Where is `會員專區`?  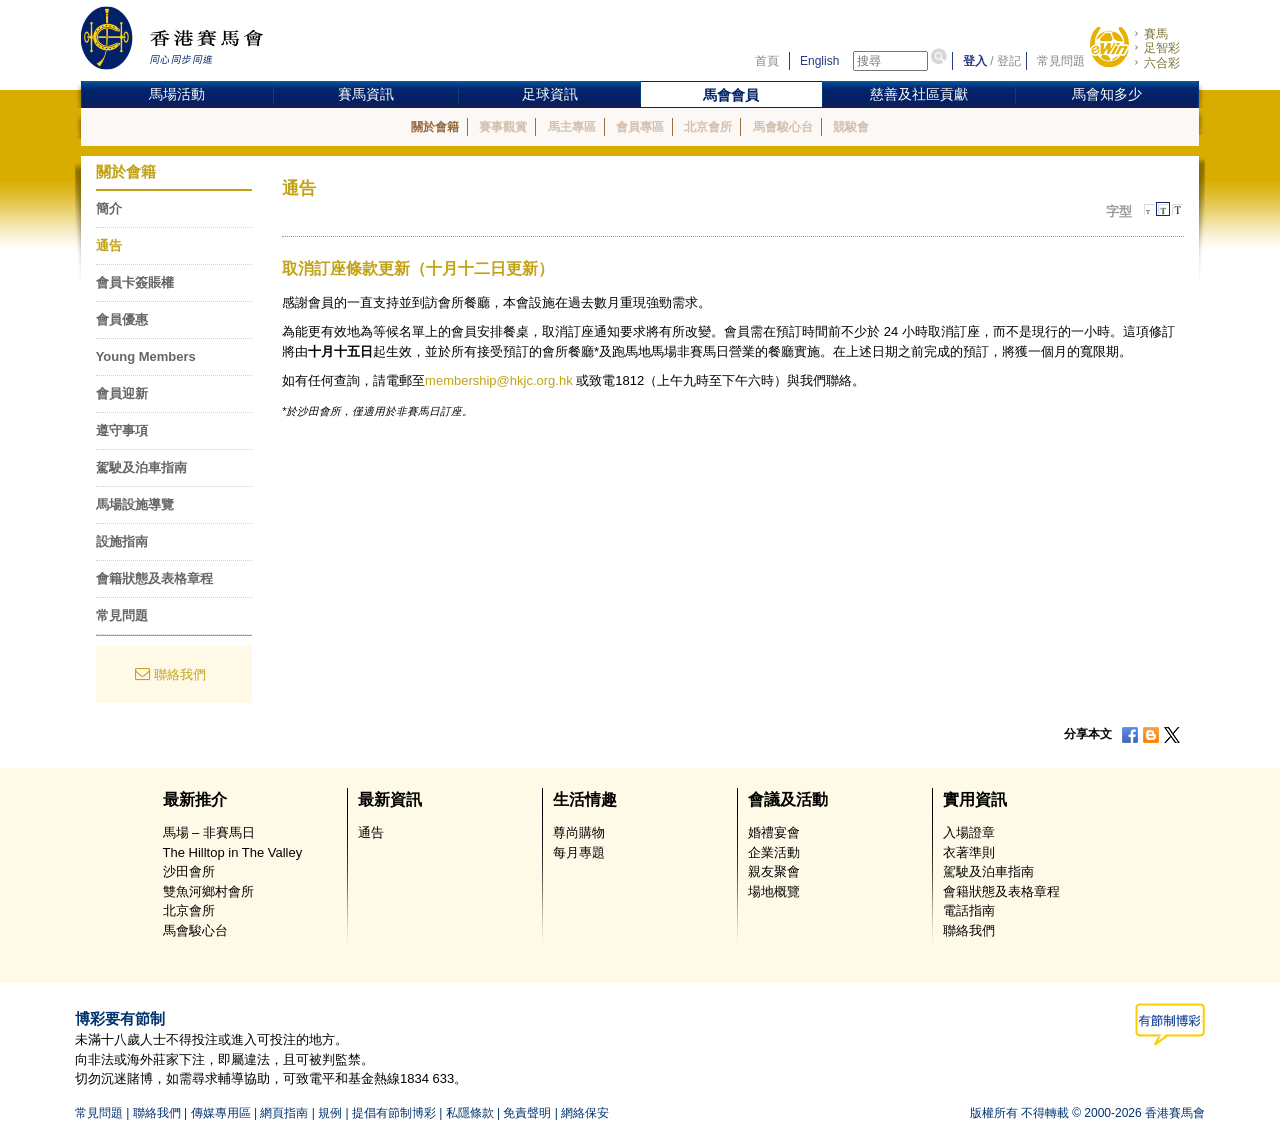 會員專區 is located at coordinates (640, 127).